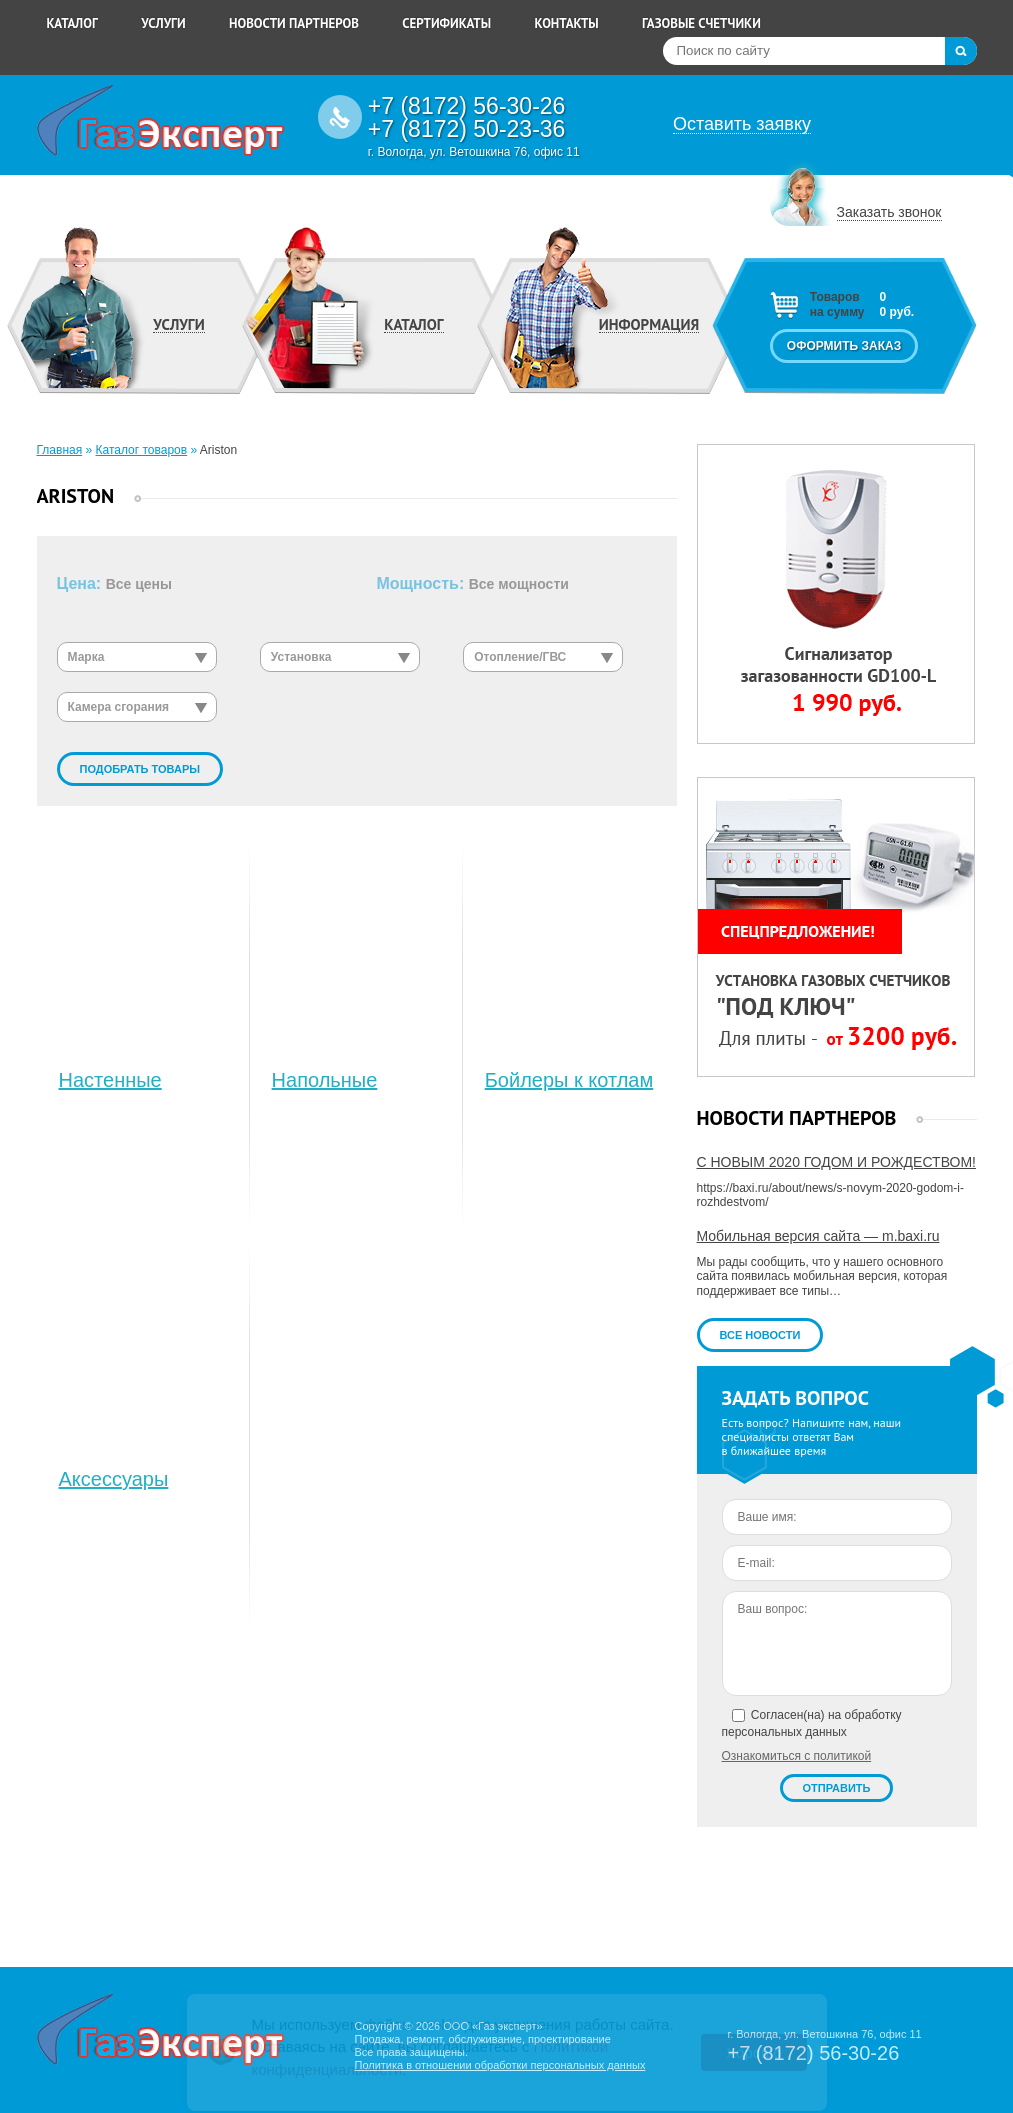  Describe the element at coordinates (649, 325) in the screenshot. I see `Информация` at that location.